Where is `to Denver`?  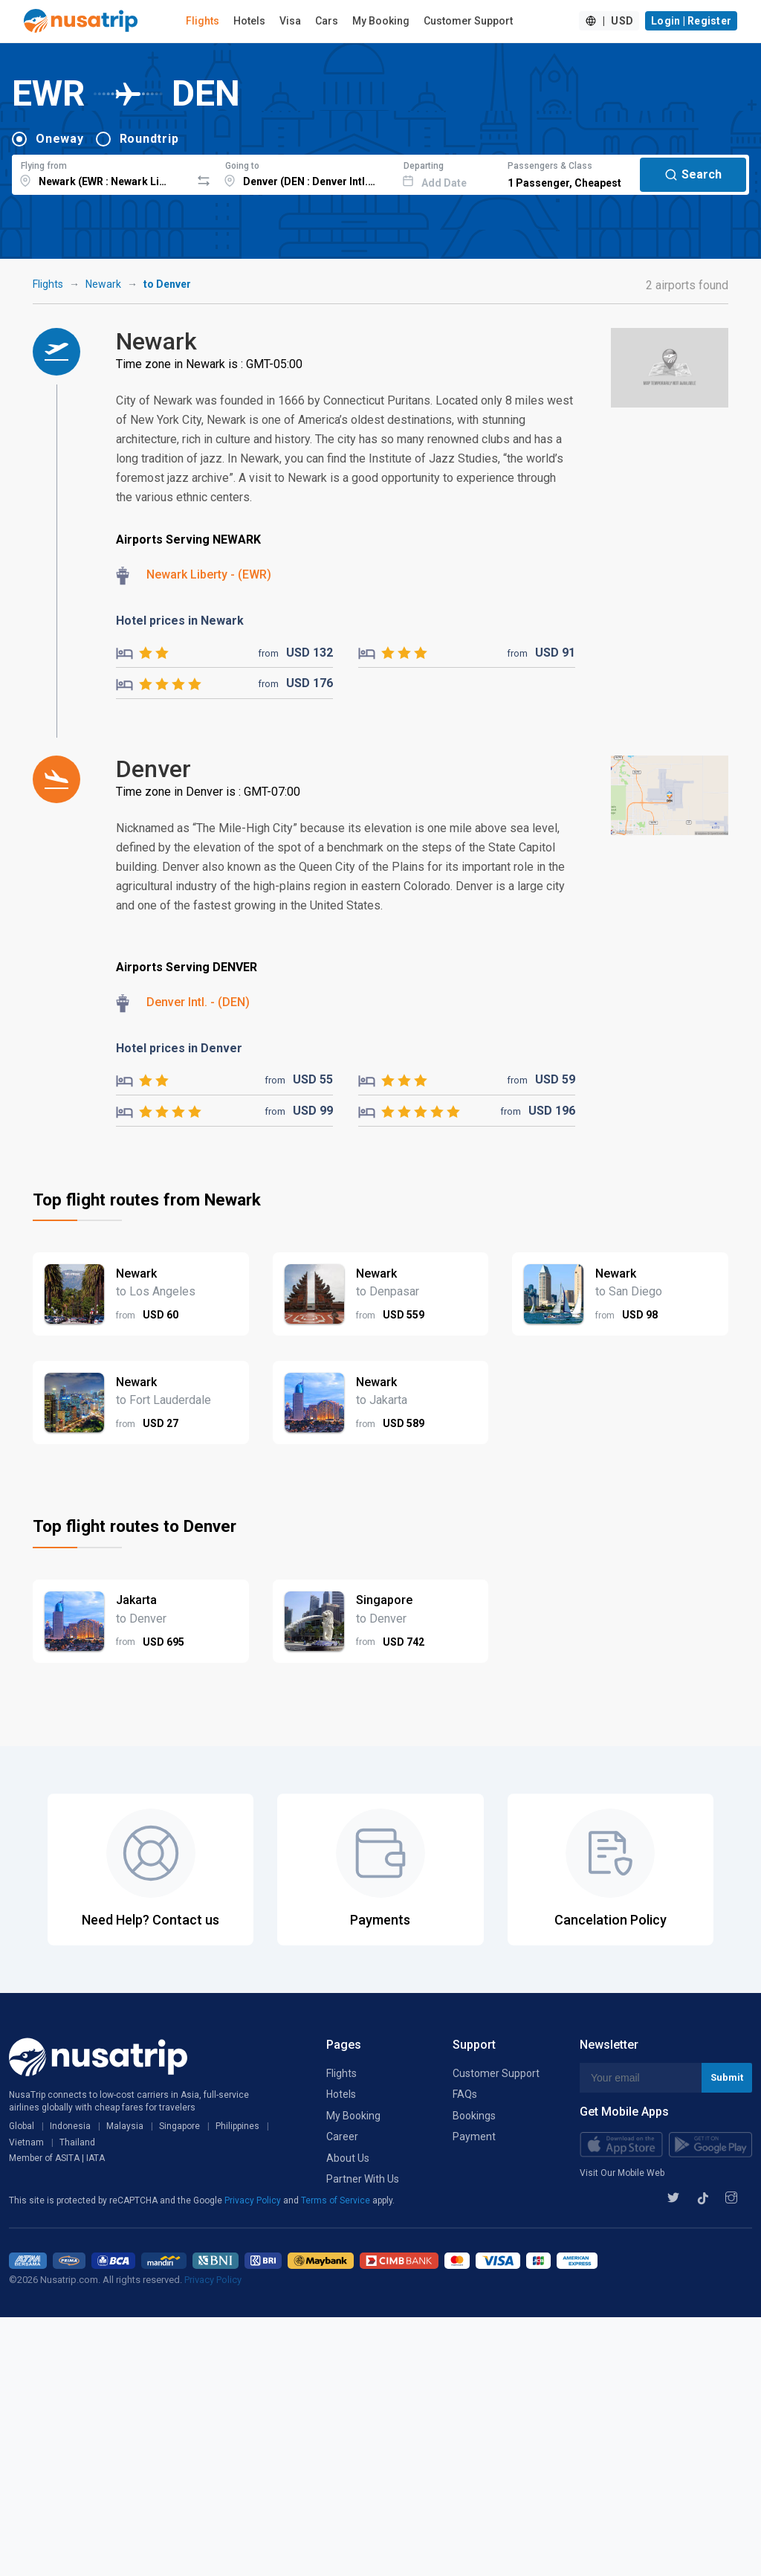 to Denver is located at coordinates (167, 284).